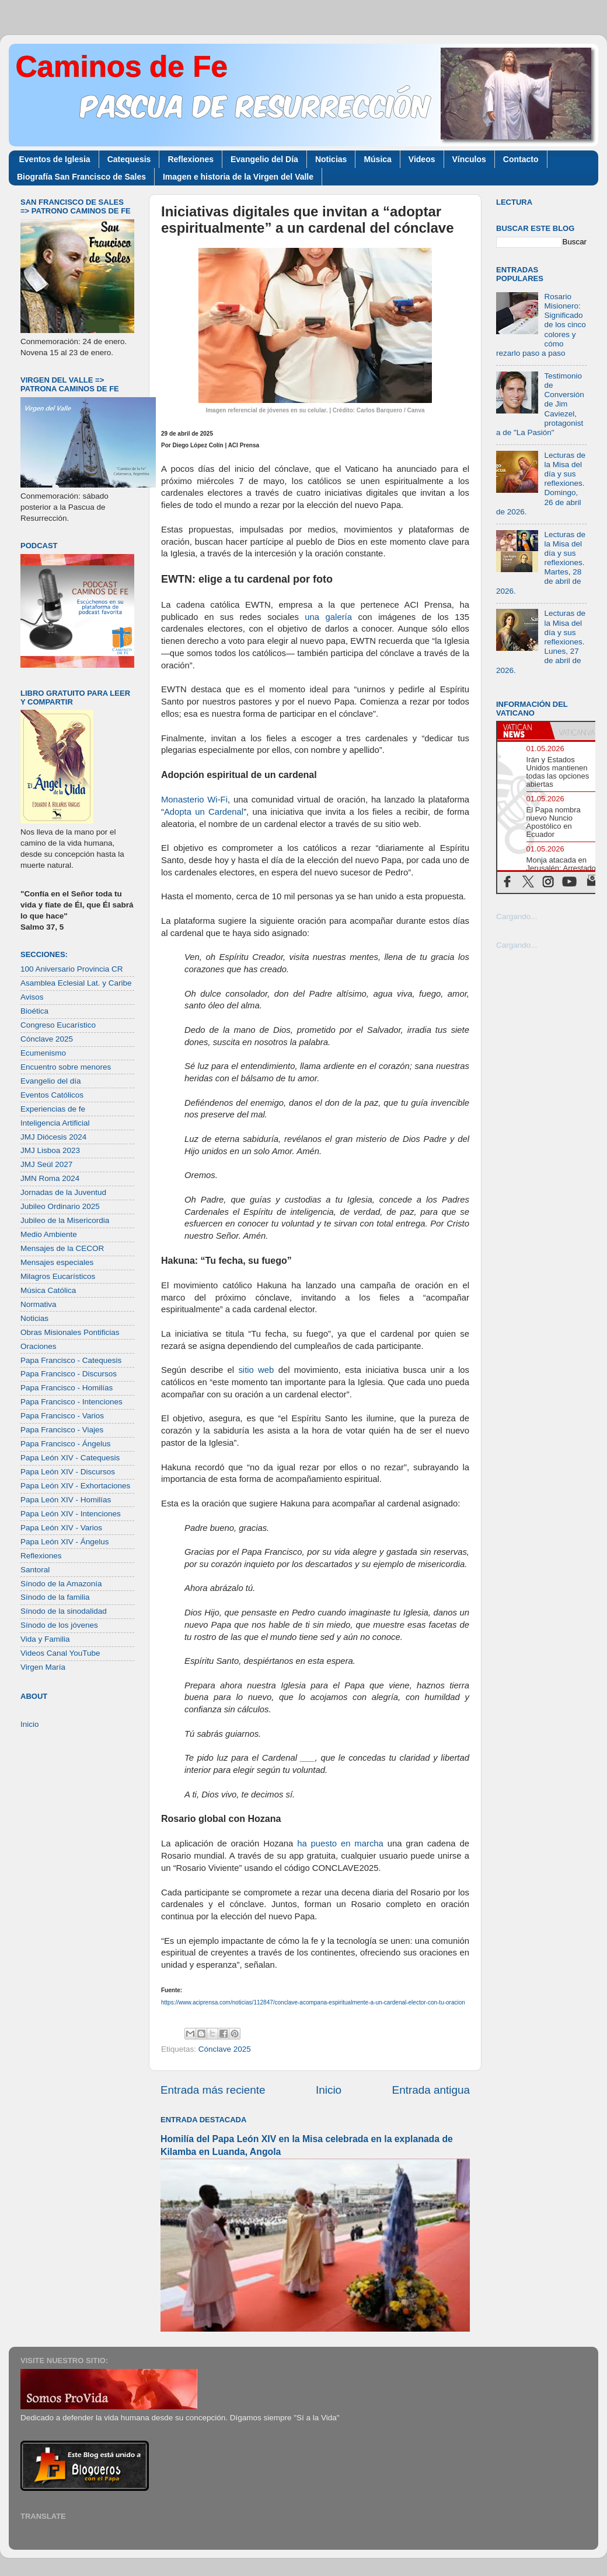 The height and width of the screenshot is (2576, 607). What do you see at coordinates (264, 159) in the screenshot?
I see `Evangelio del Día` at bounding box center [264, 159].